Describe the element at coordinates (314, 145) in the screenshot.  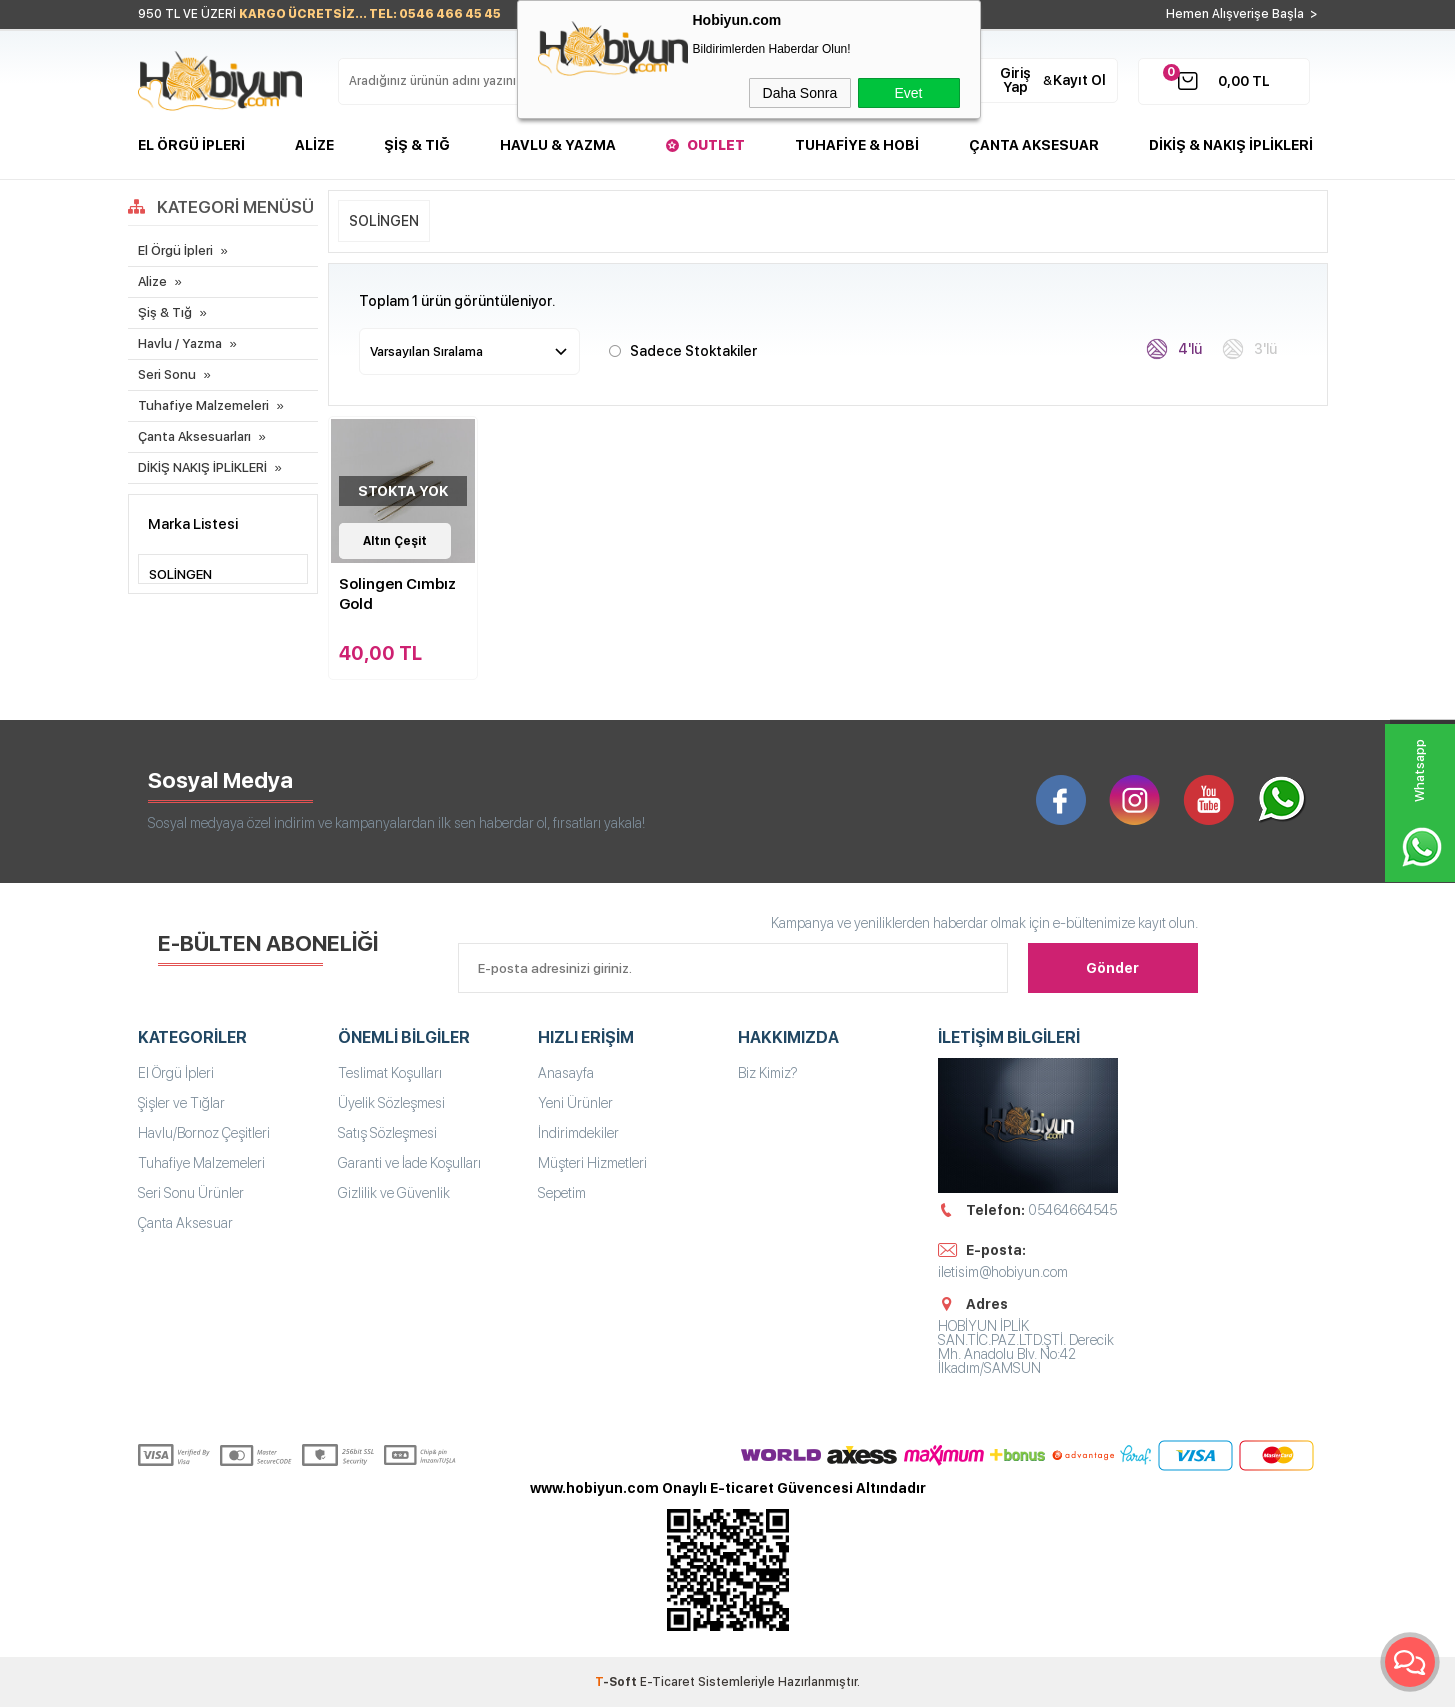
I see `Alize` at that location.